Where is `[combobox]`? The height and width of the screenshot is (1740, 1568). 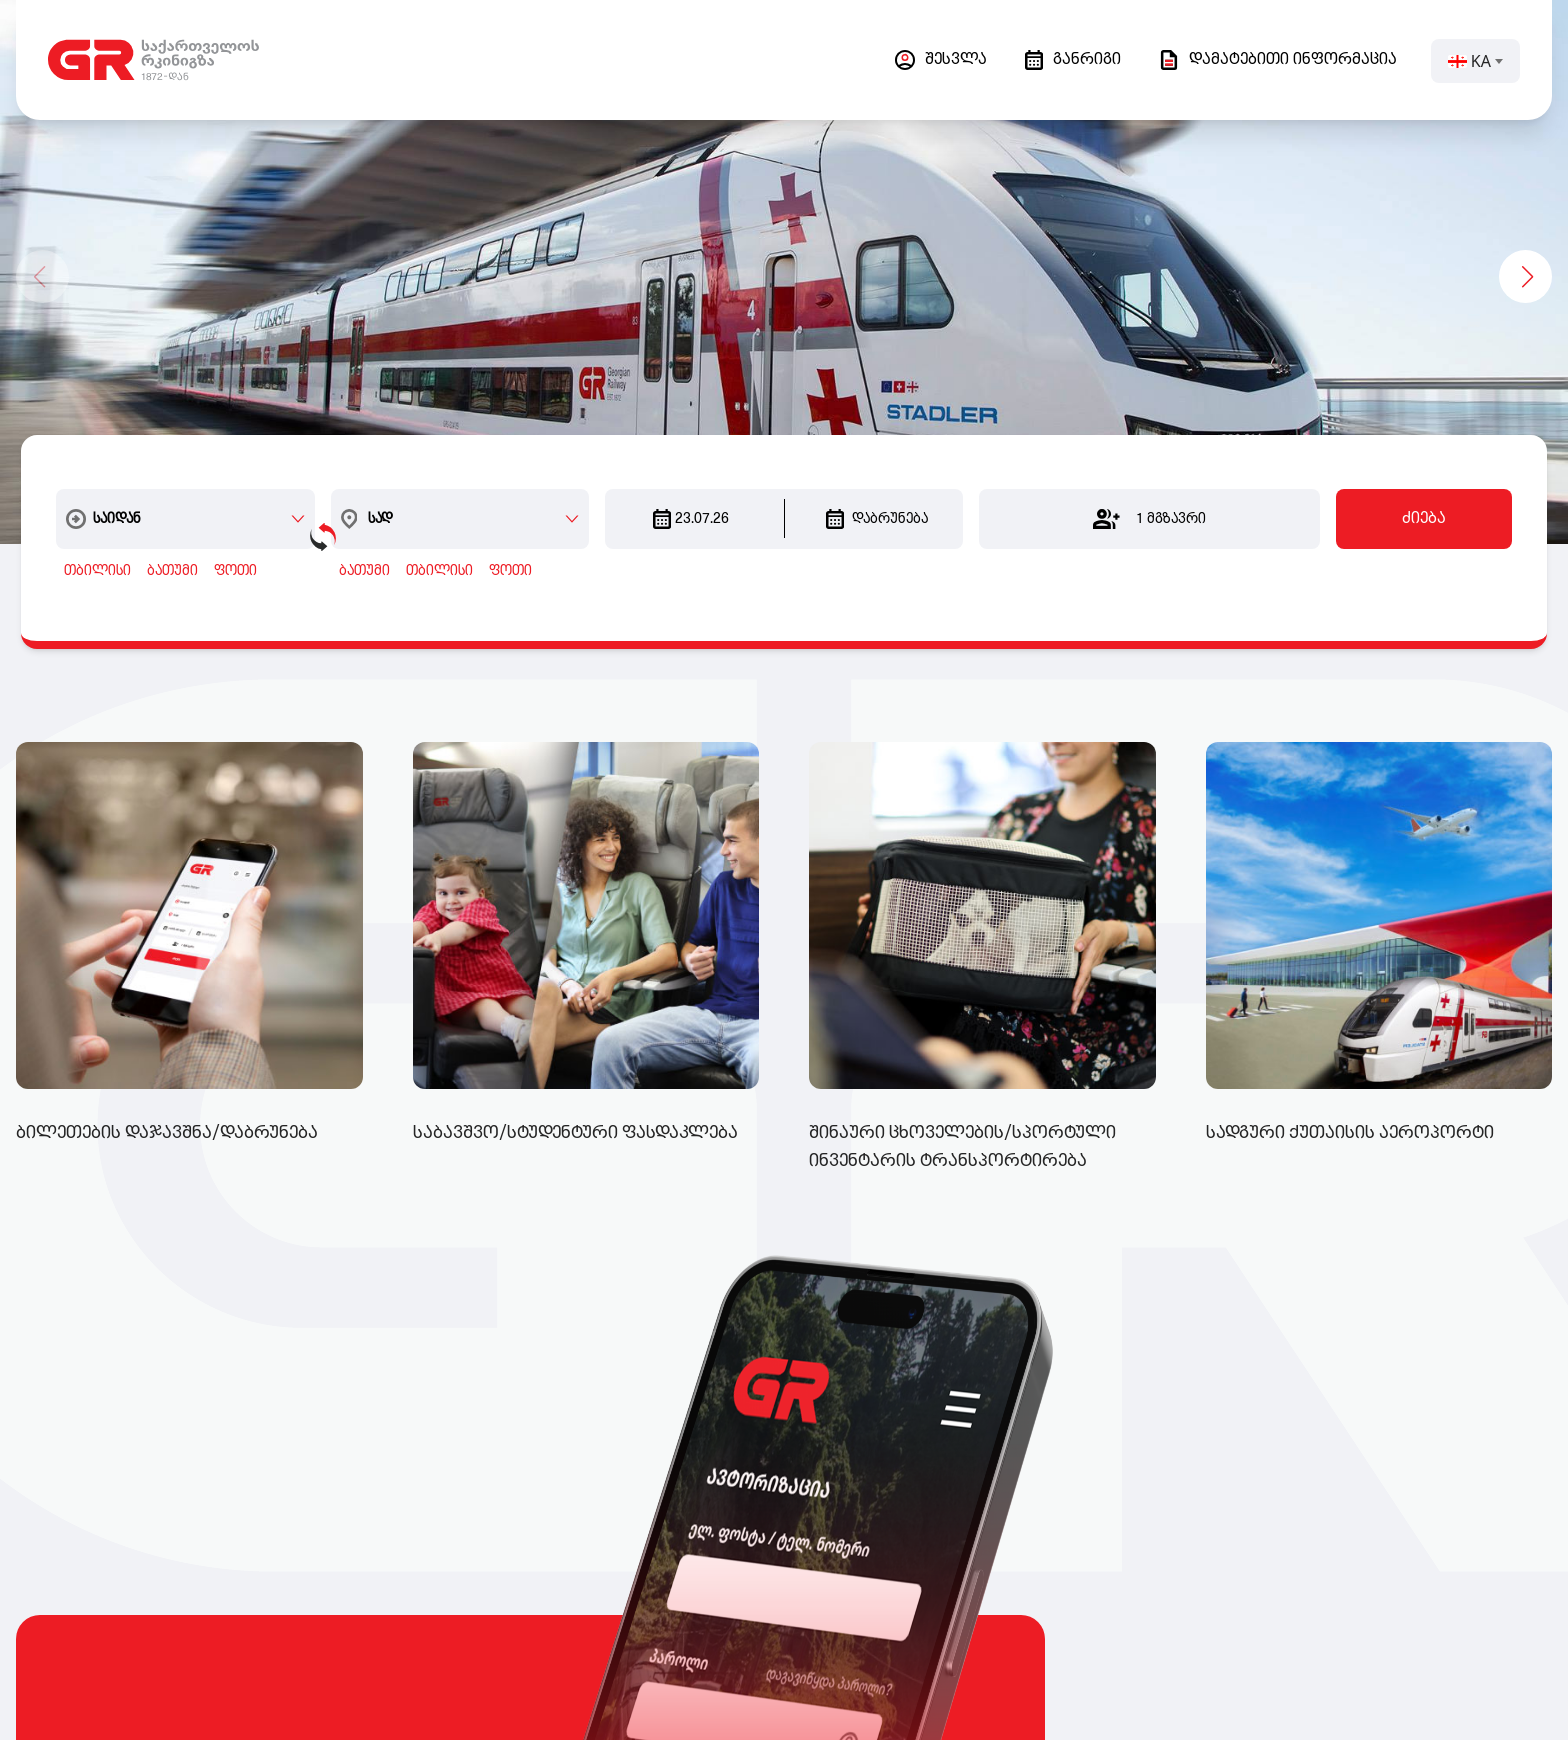
[combobox] is located at coordinates (194, 487).